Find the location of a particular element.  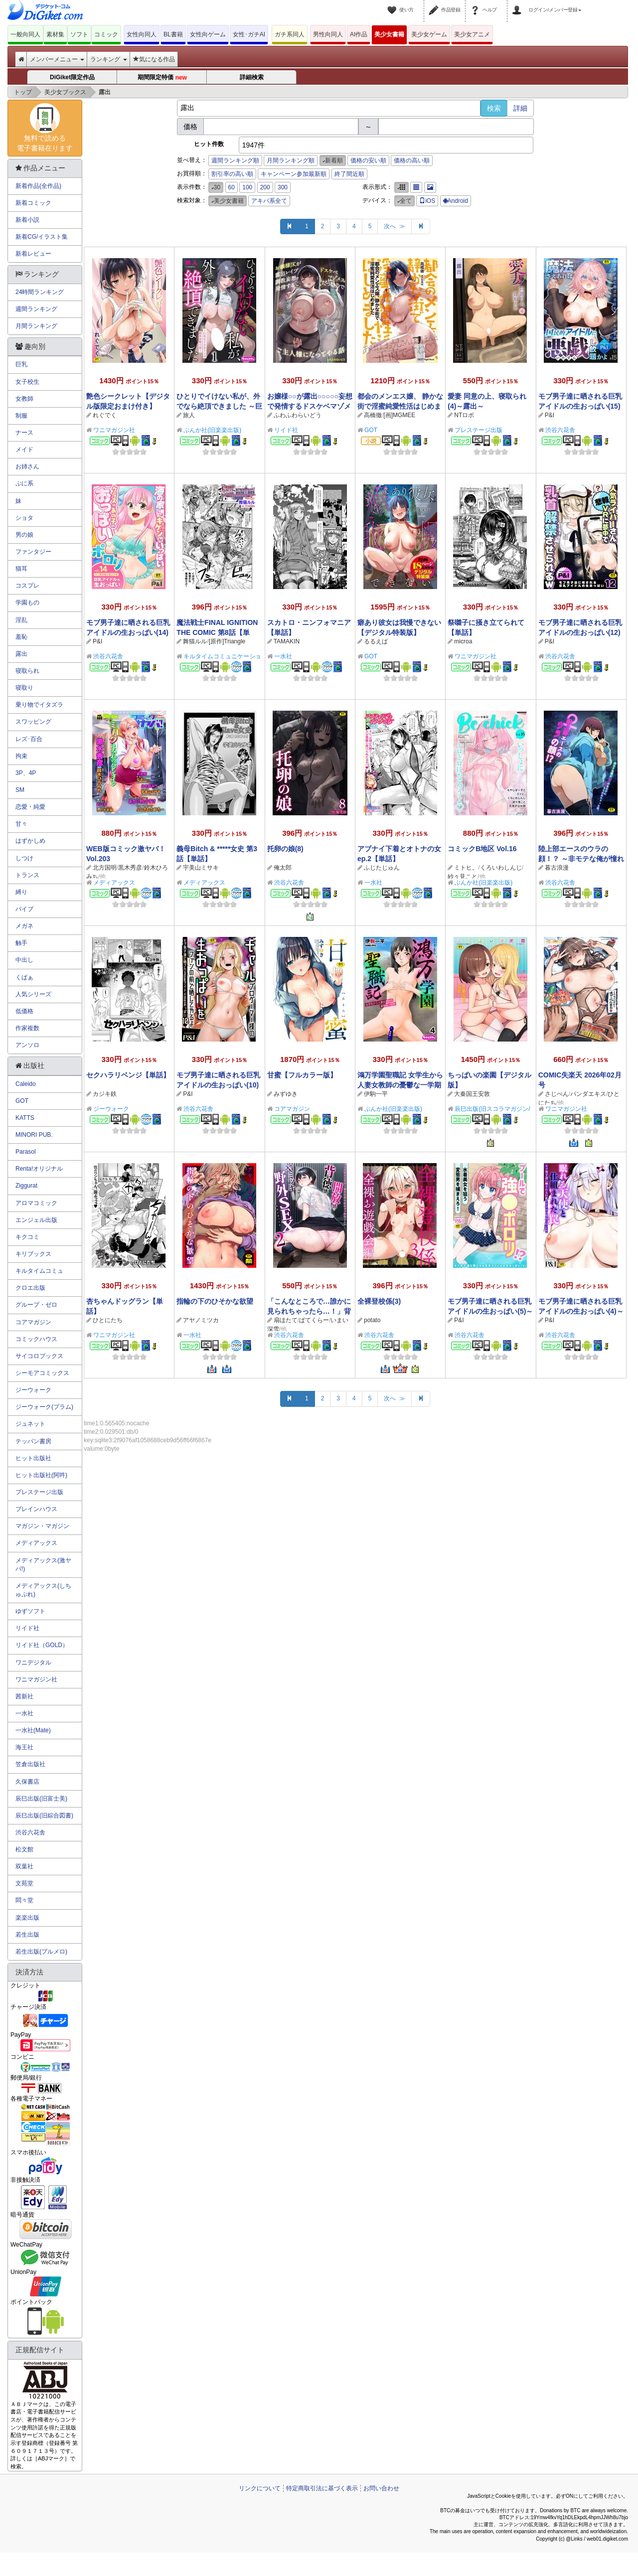

乗り物でイタズラ is located at coordinates (39, 704).